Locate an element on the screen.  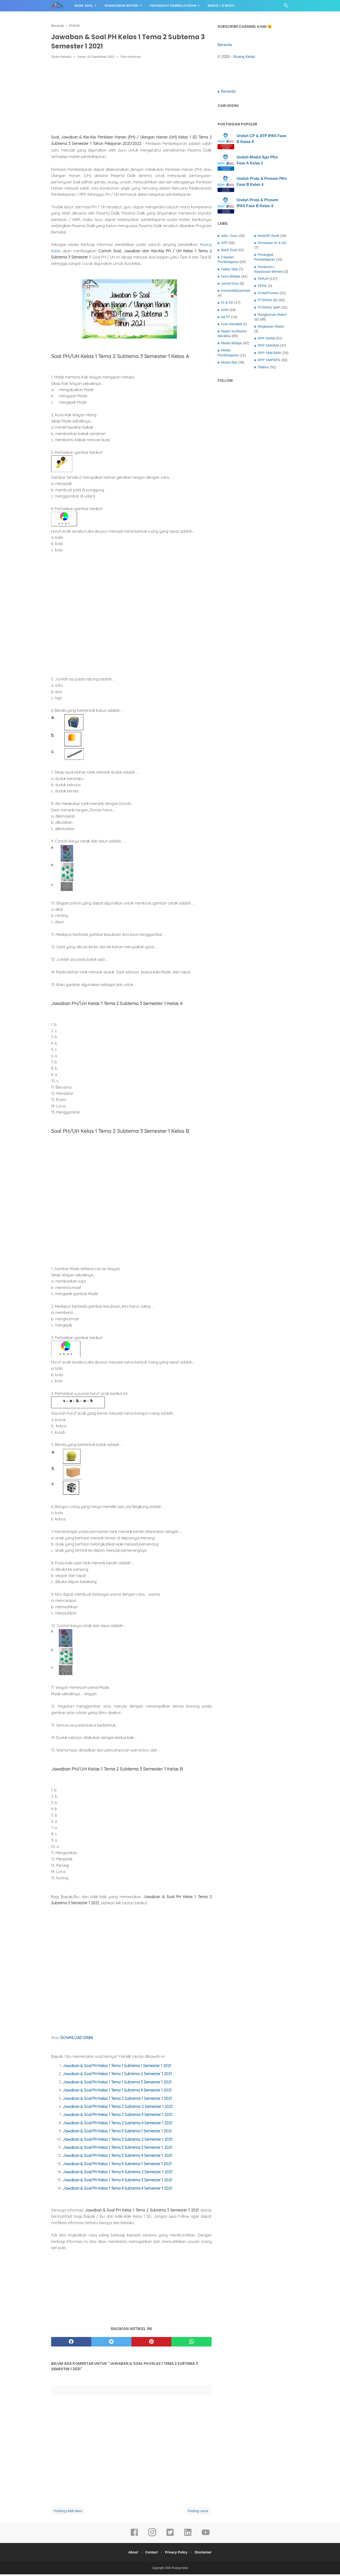
[facebook] is located at coordinates (71, 2343).